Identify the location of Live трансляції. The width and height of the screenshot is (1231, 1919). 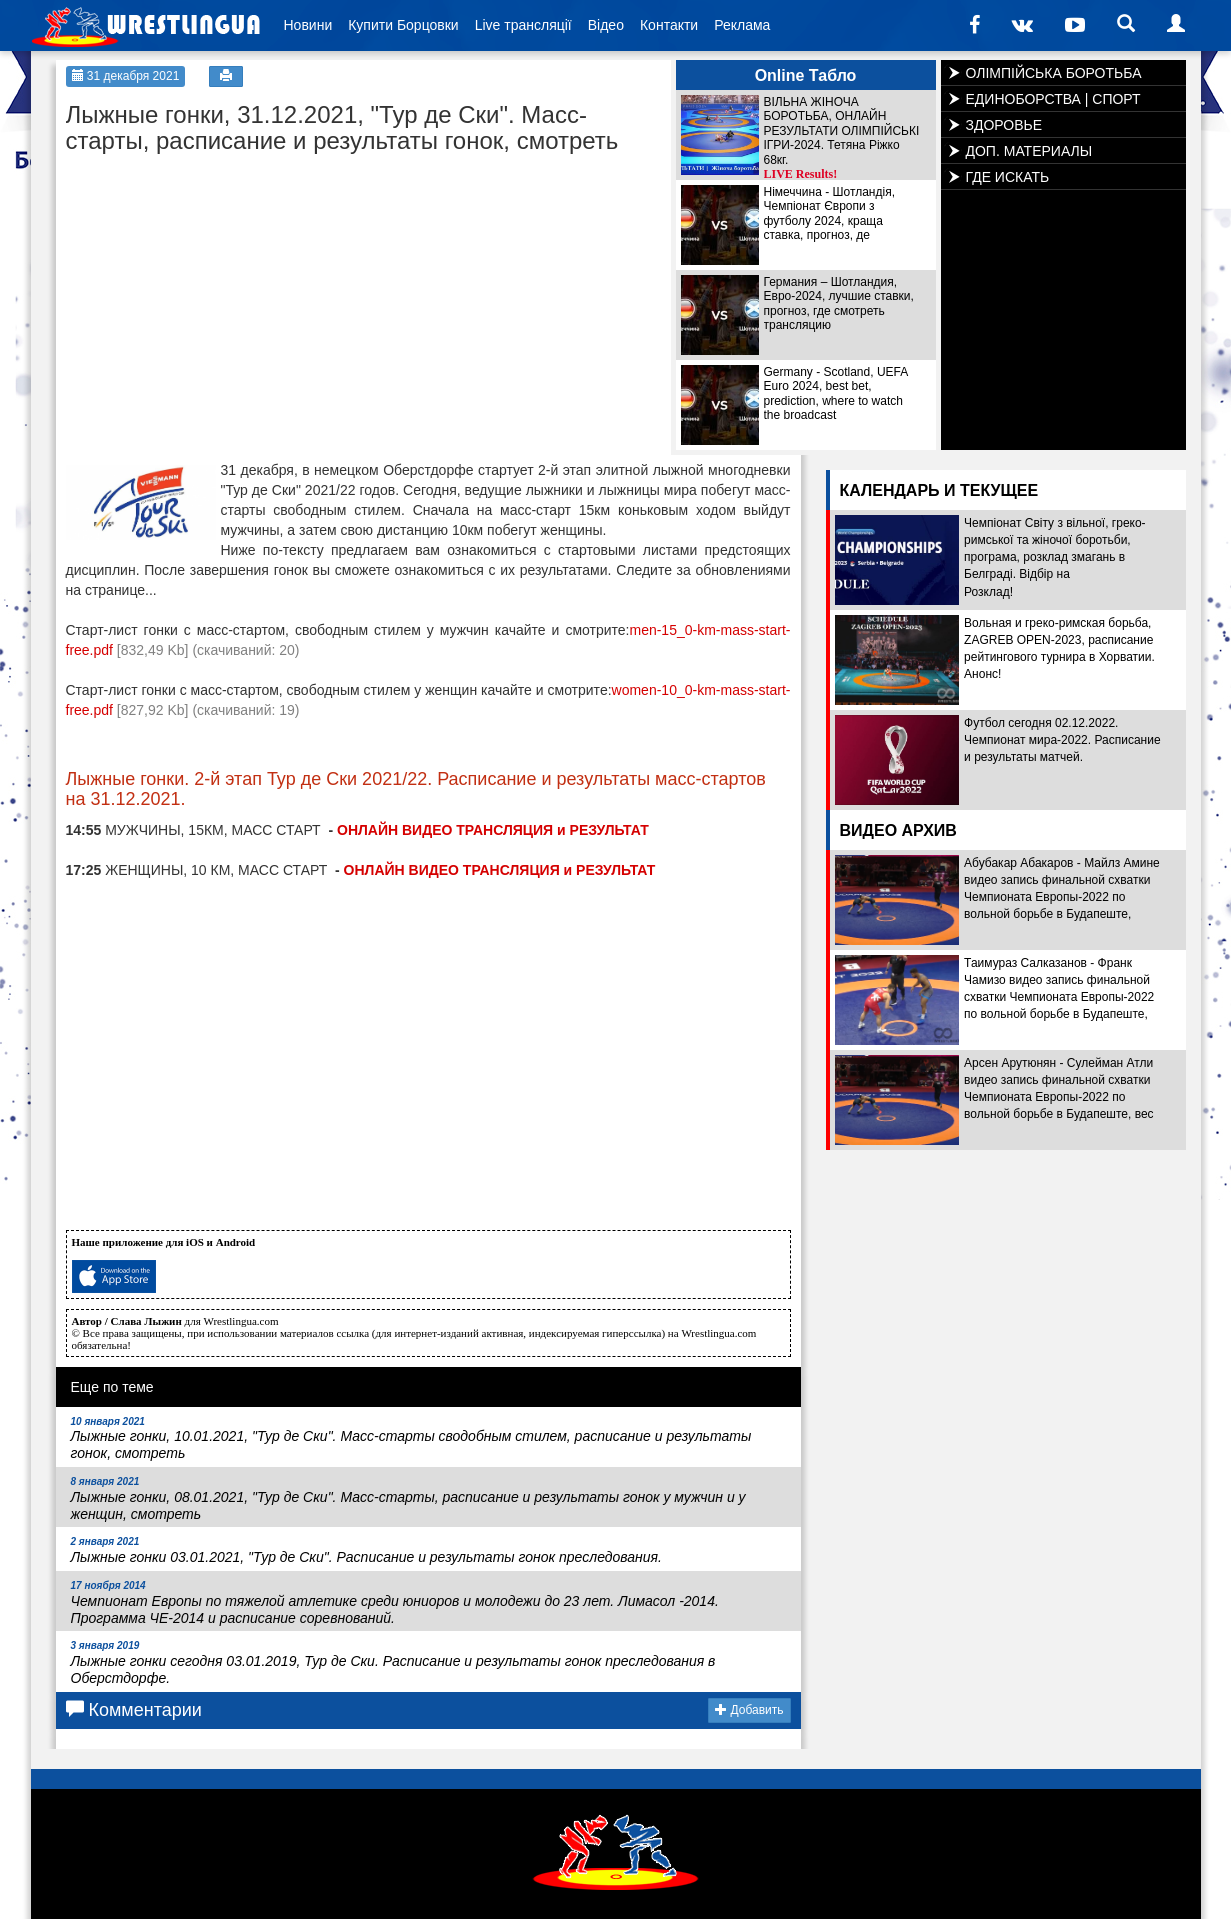
(523, 25).